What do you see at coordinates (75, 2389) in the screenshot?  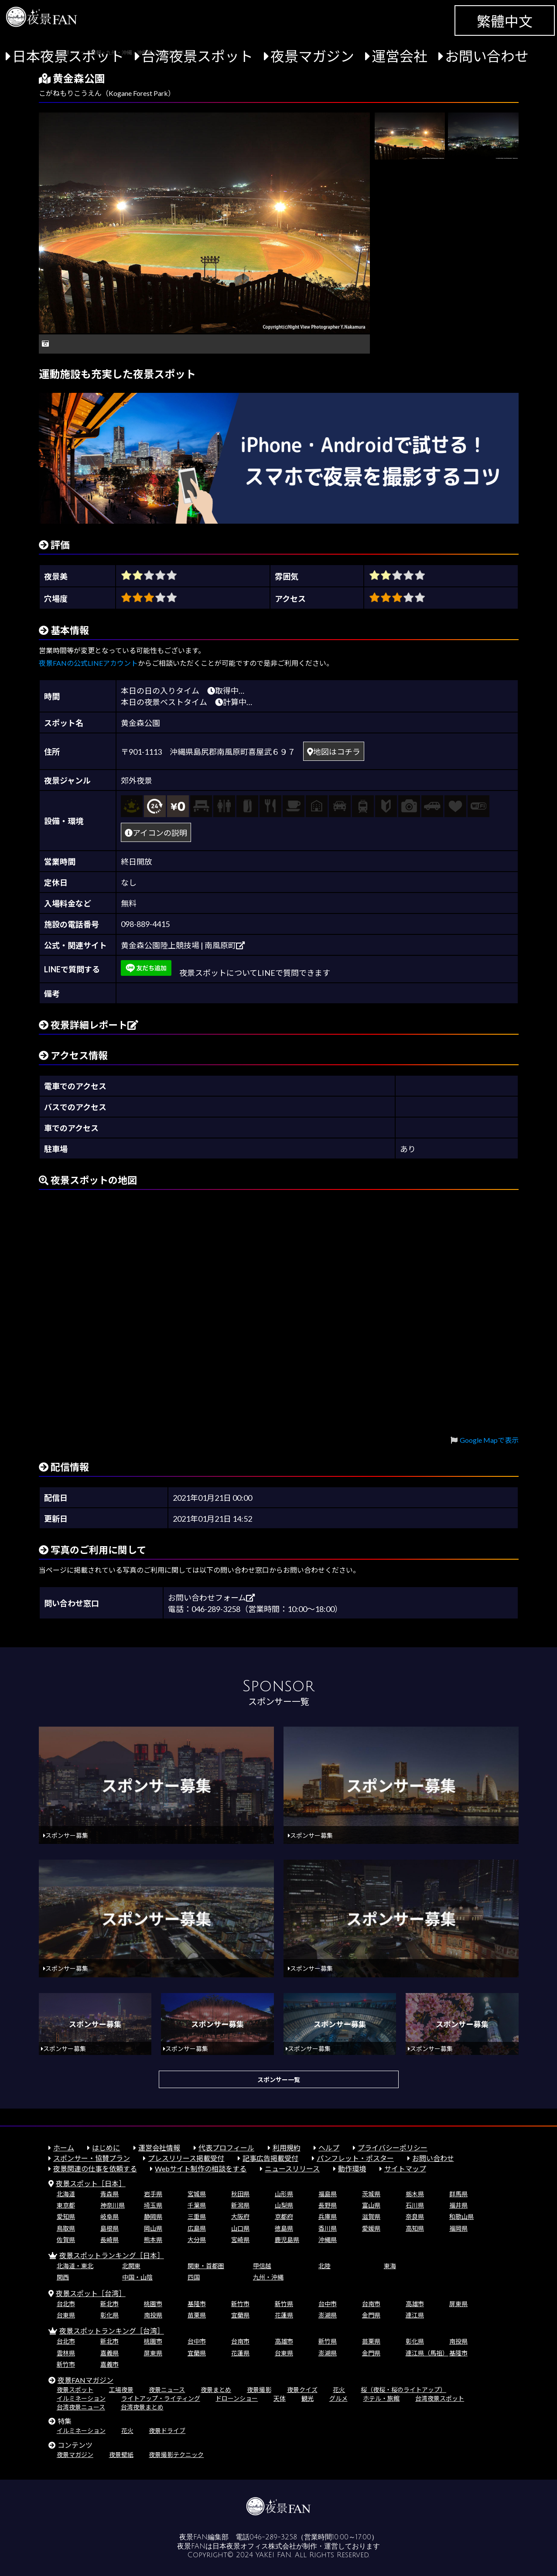 I see `夜景スポット` at bounding box center [75, 2389].